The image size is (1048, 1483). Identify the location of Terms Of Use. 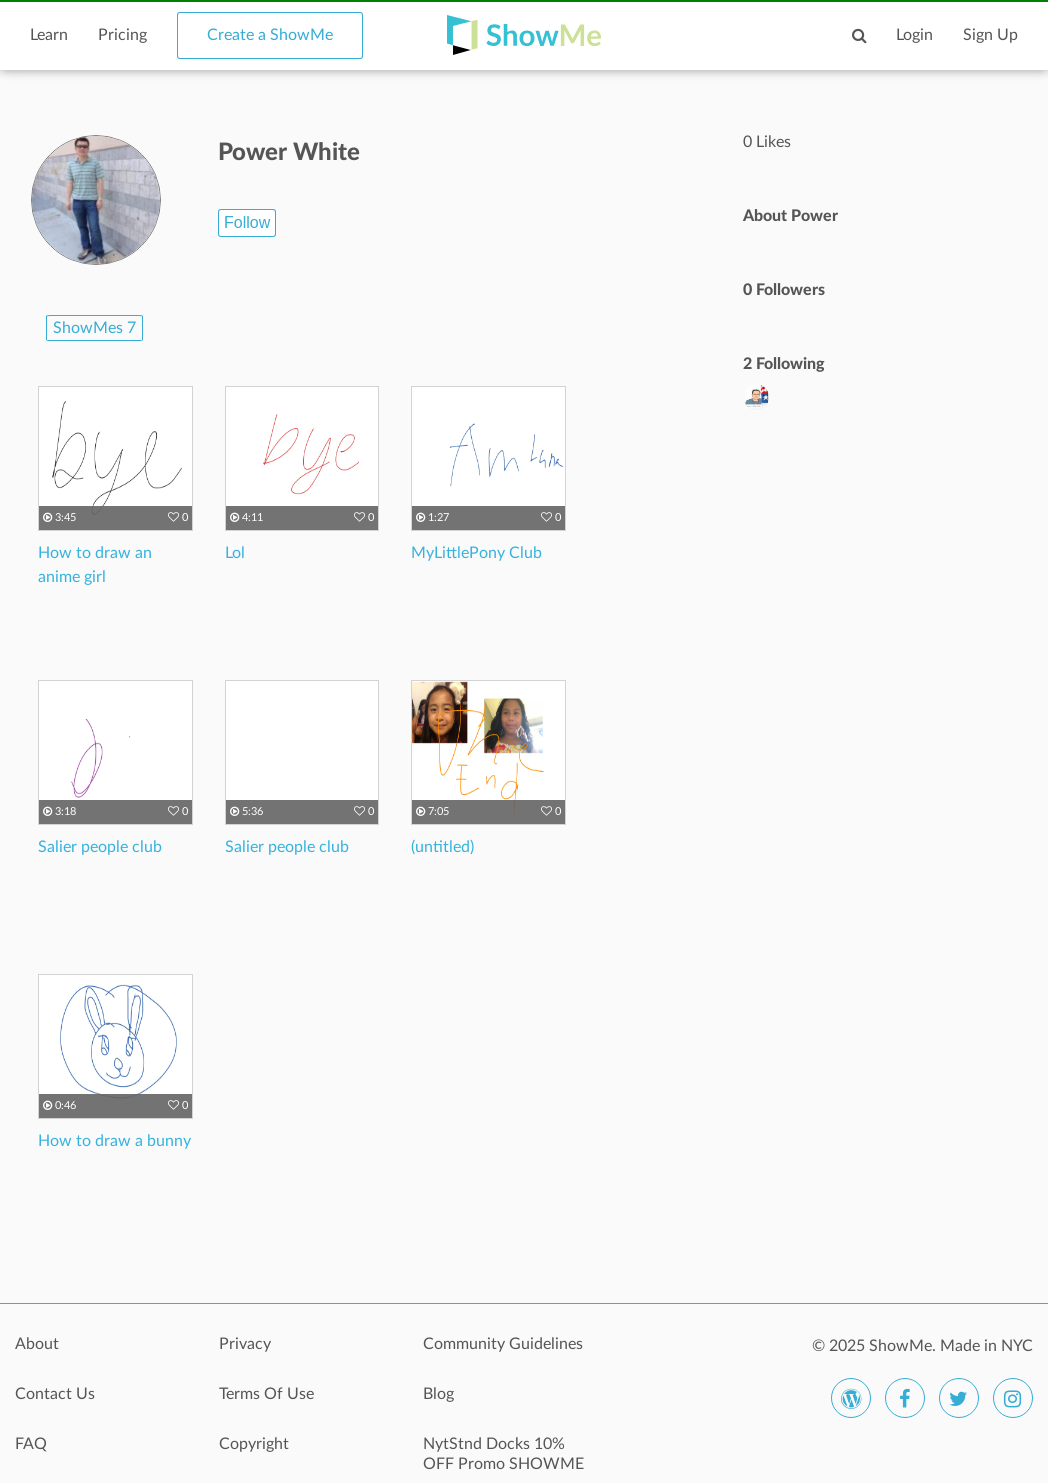
(266, 1394).